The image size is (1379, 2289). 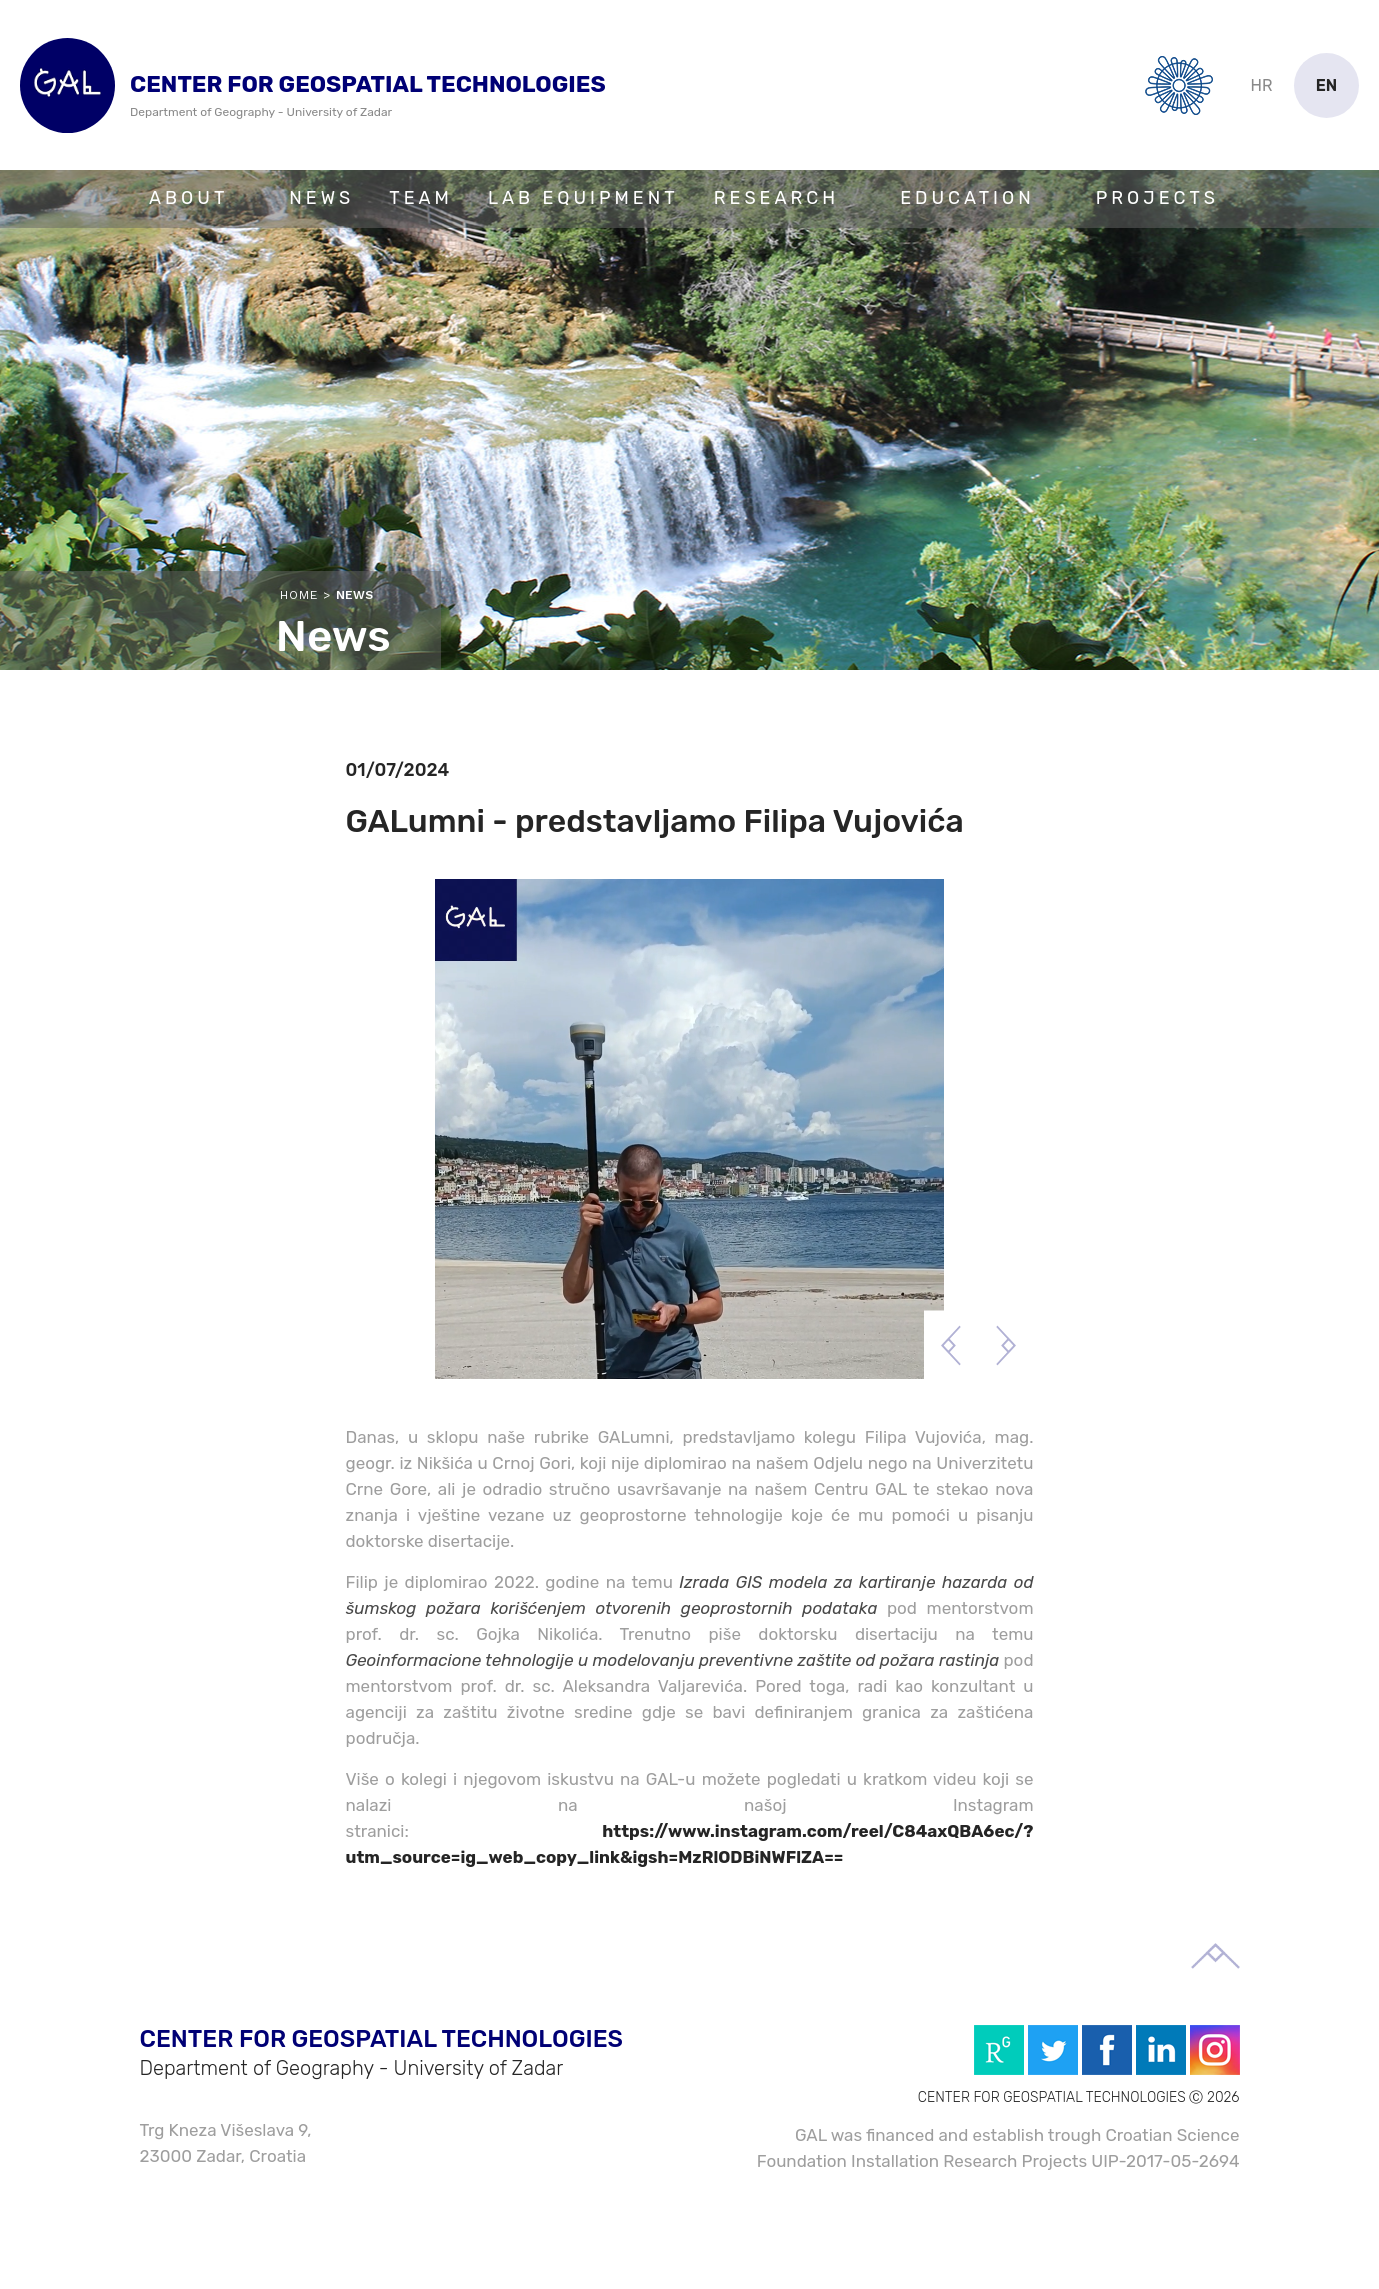 What do you see at coordinates (967, 198) in the screenshot?
I see `Education` at bounding box center [967, 198].